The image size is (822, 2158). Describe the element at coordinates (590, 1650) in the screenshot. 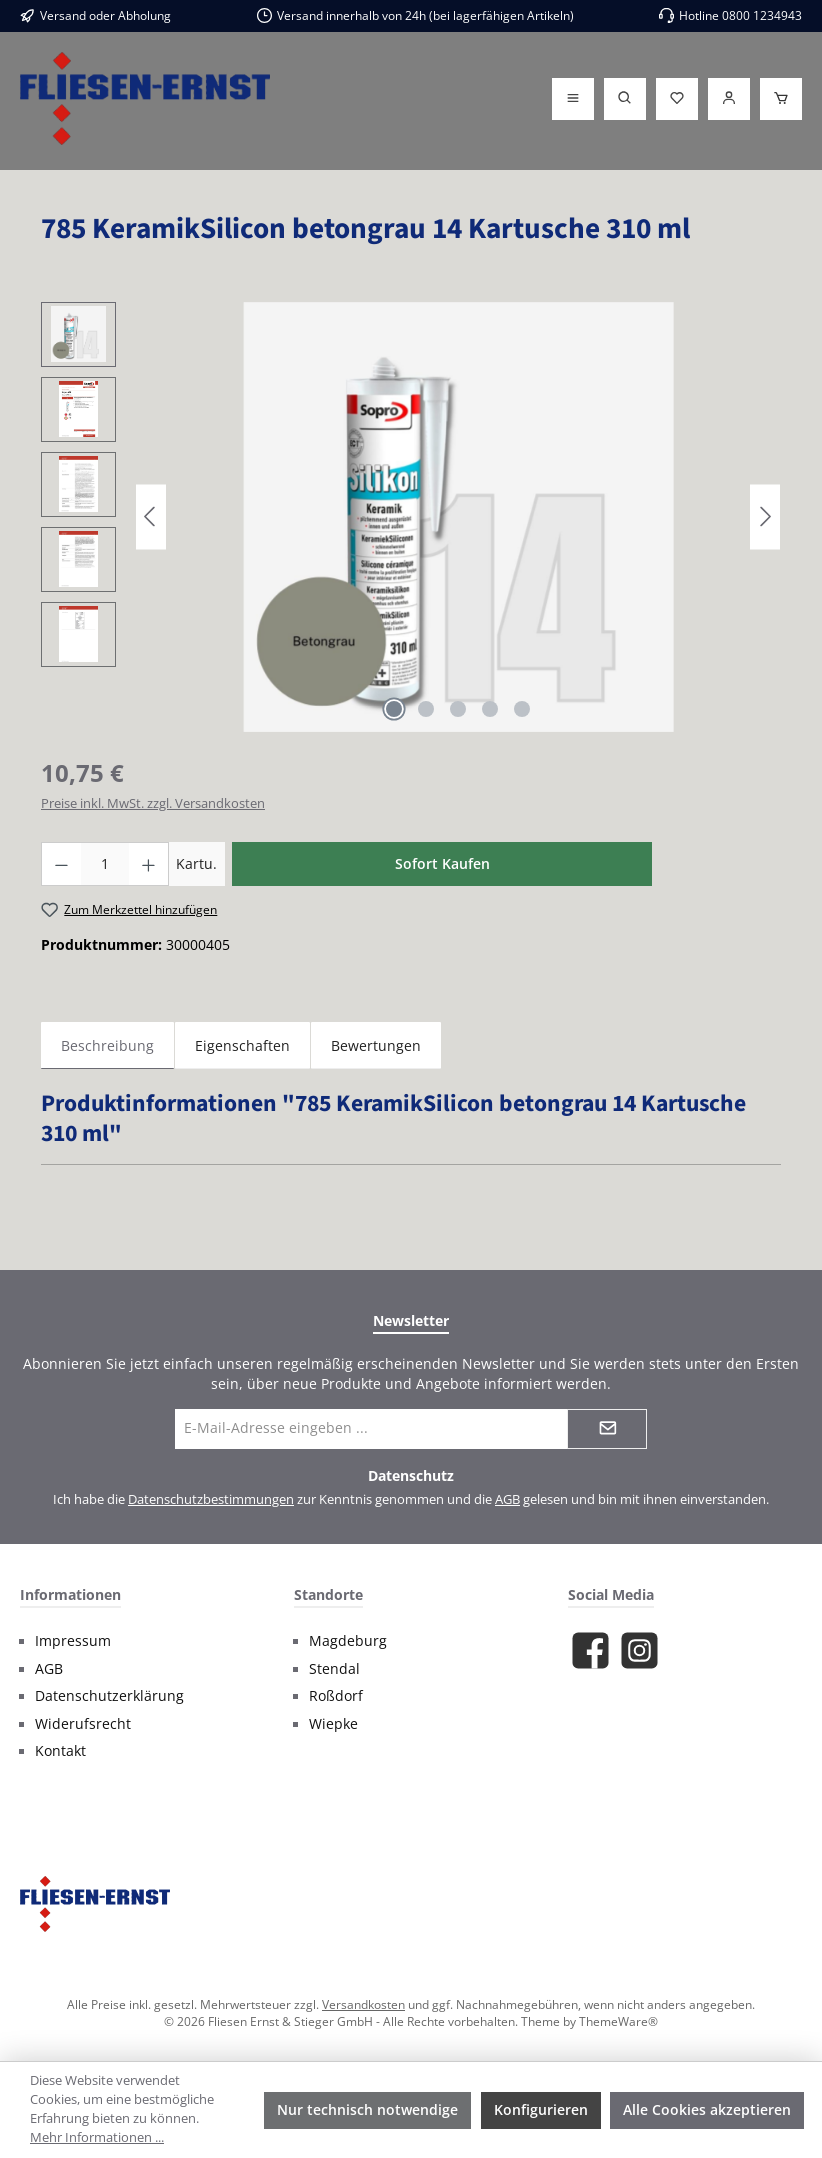

I see `[Besuche uns auf Facebook]` at that location.